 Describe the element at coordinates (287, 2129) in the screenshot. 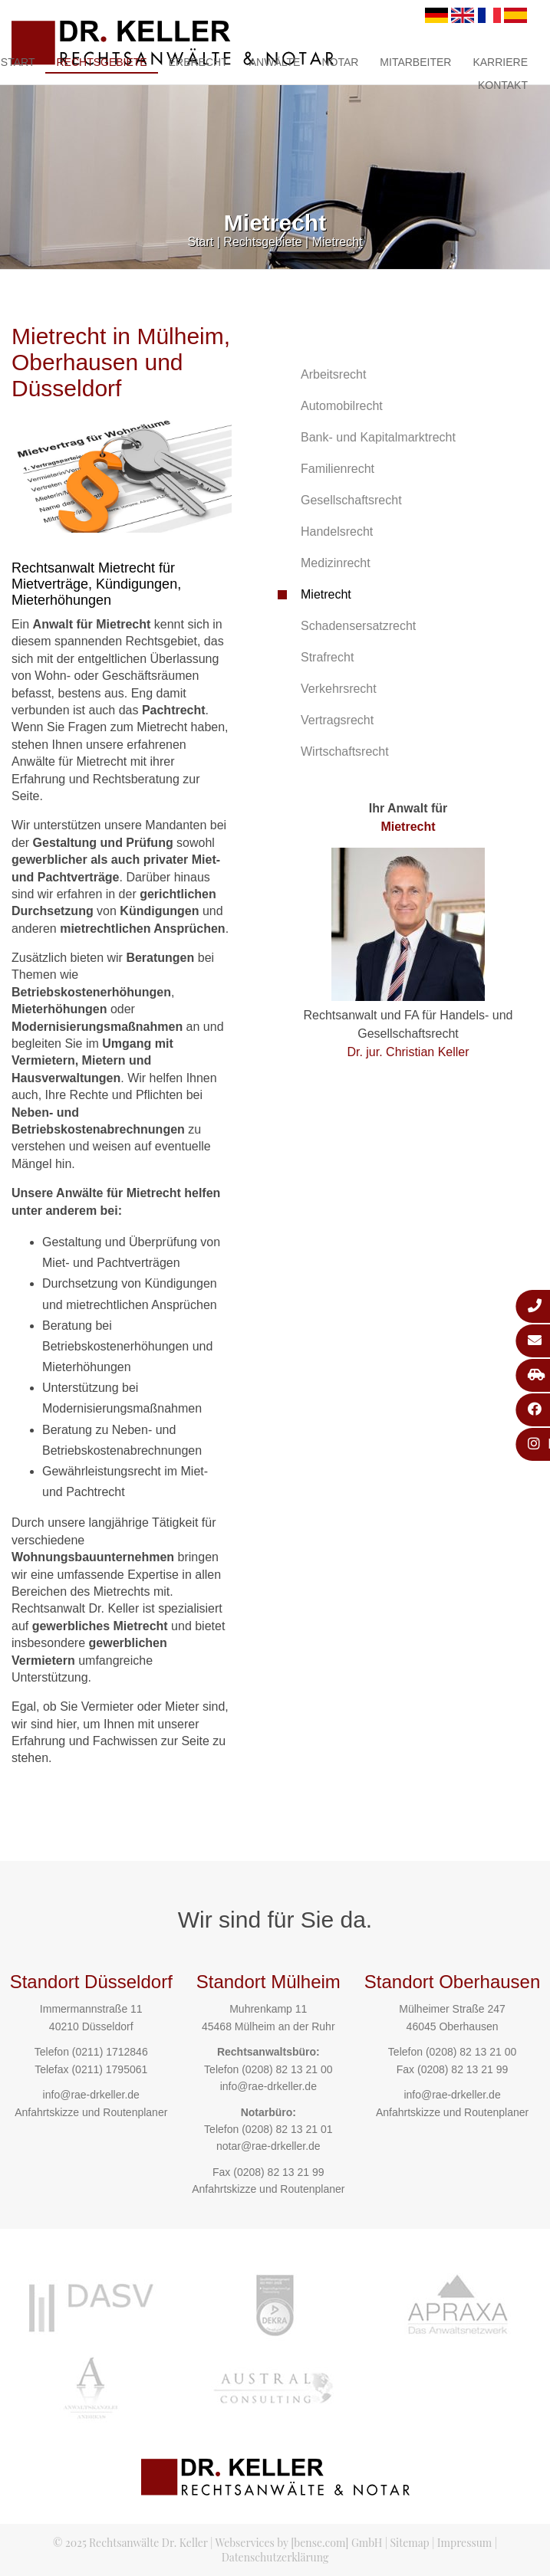

I see `(0208) 82 13 21 01` at that location.